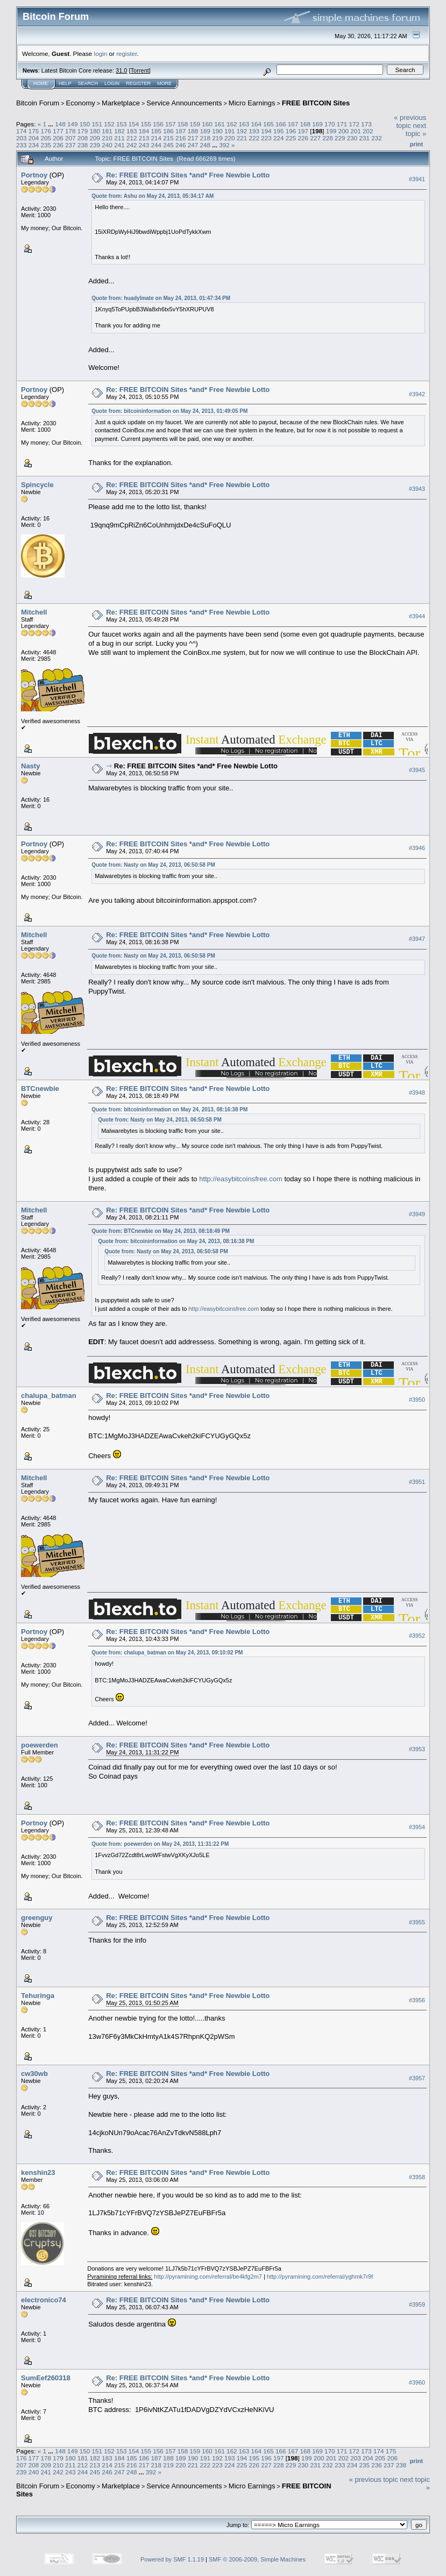 Image resolution: width=446 pixels, height=2576 pixels. I want to click on 166, so click(280, 123).